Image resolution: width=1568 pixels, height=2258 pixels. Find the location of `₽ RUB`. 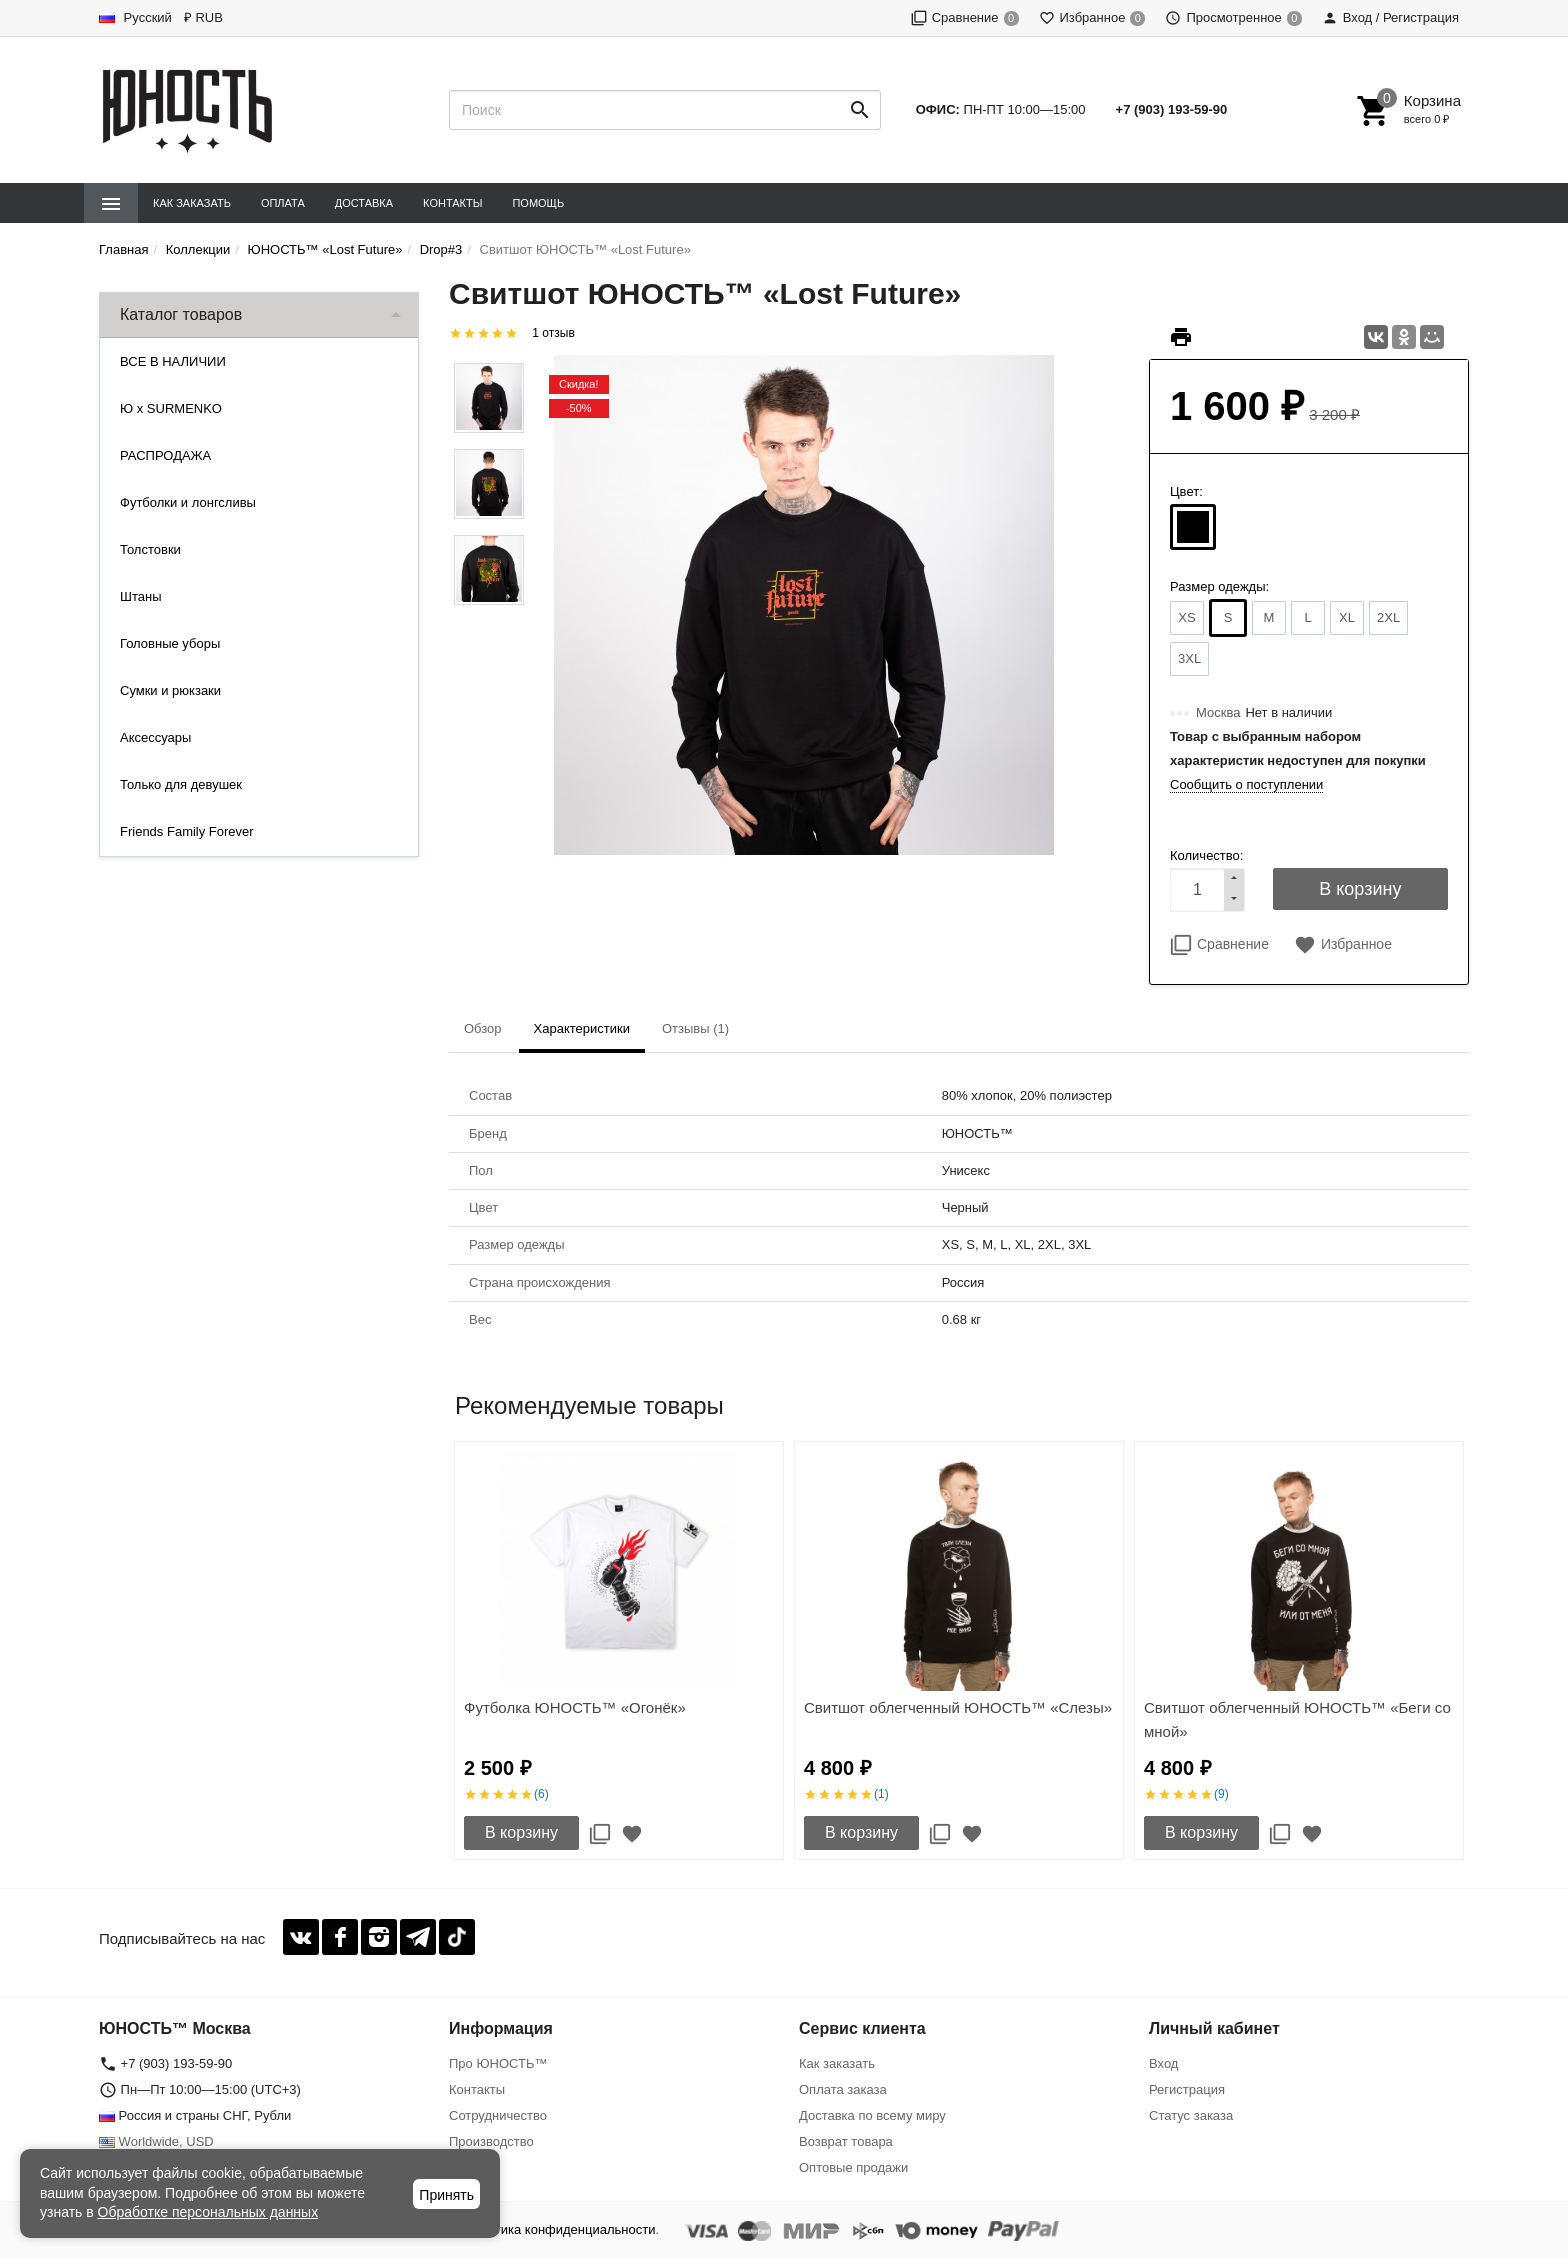

₽ RUB is located at coordinates (203, 17).